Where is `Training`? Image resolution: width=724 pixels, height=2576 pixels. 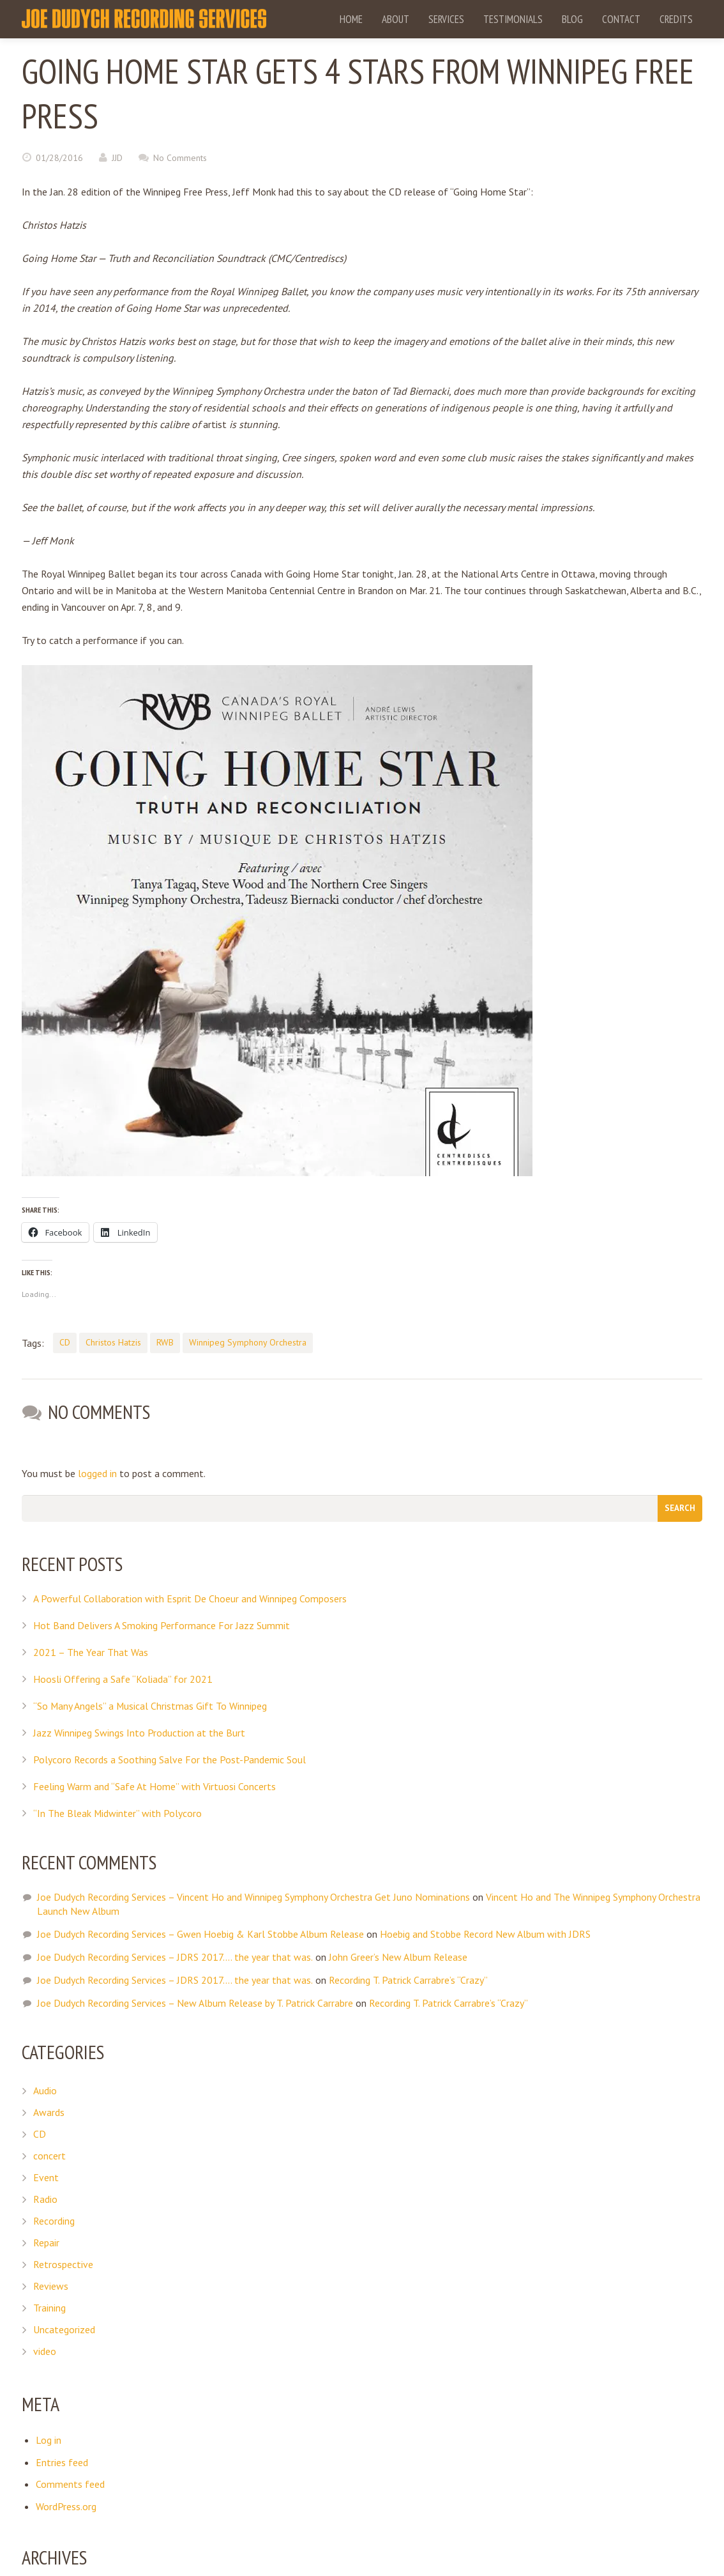
Training is located at coordinates (49, 2306).